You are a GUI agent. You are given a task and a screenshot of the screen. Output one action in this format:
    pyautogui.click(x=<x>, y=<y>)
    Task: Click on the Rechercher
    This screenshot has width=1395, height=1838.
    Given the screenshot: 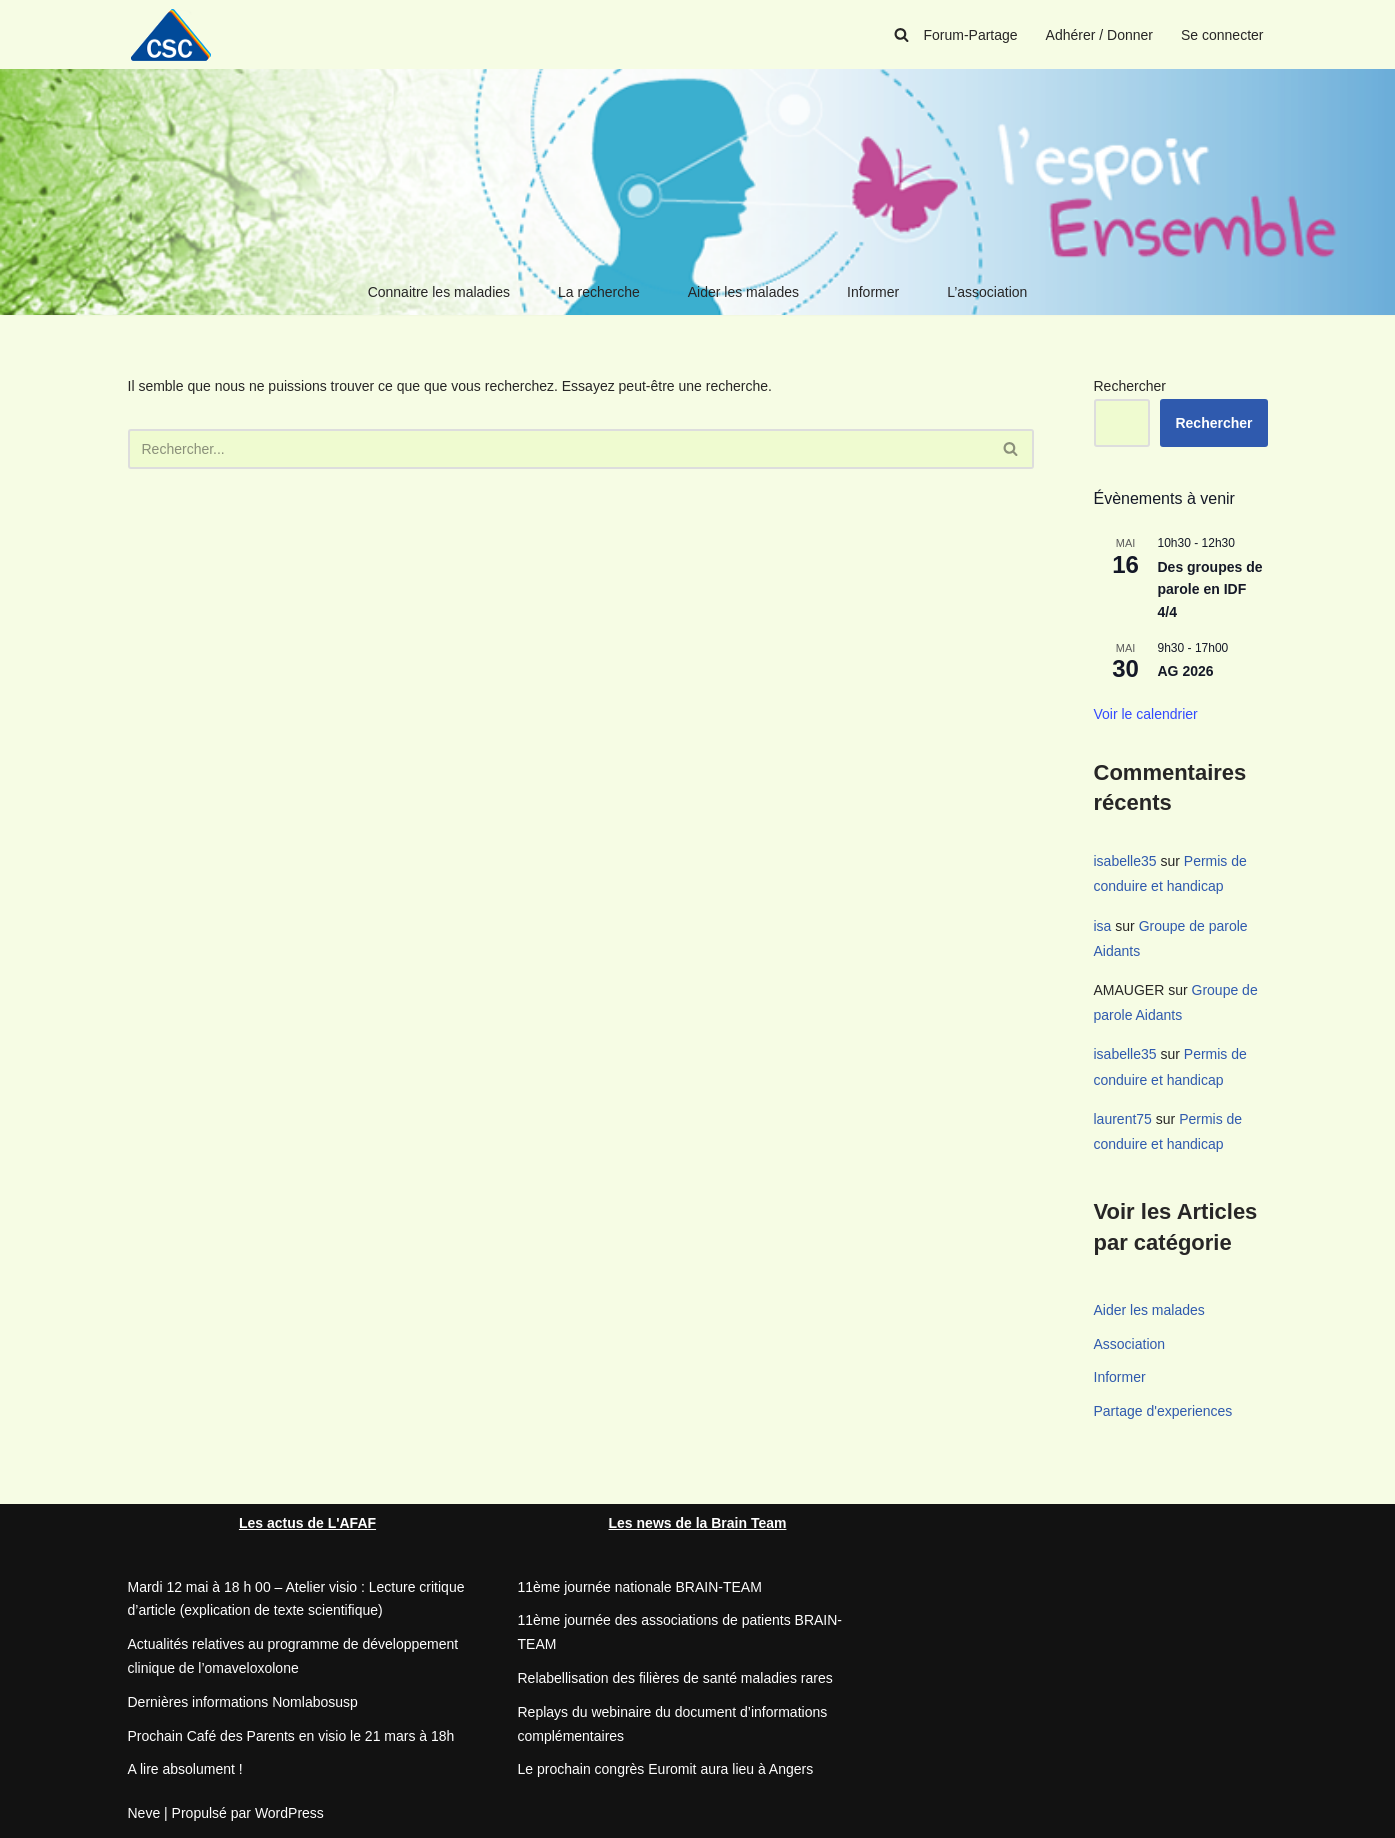 What is the action you would take?
    pyautogui.click(x=1130, y=386)
    